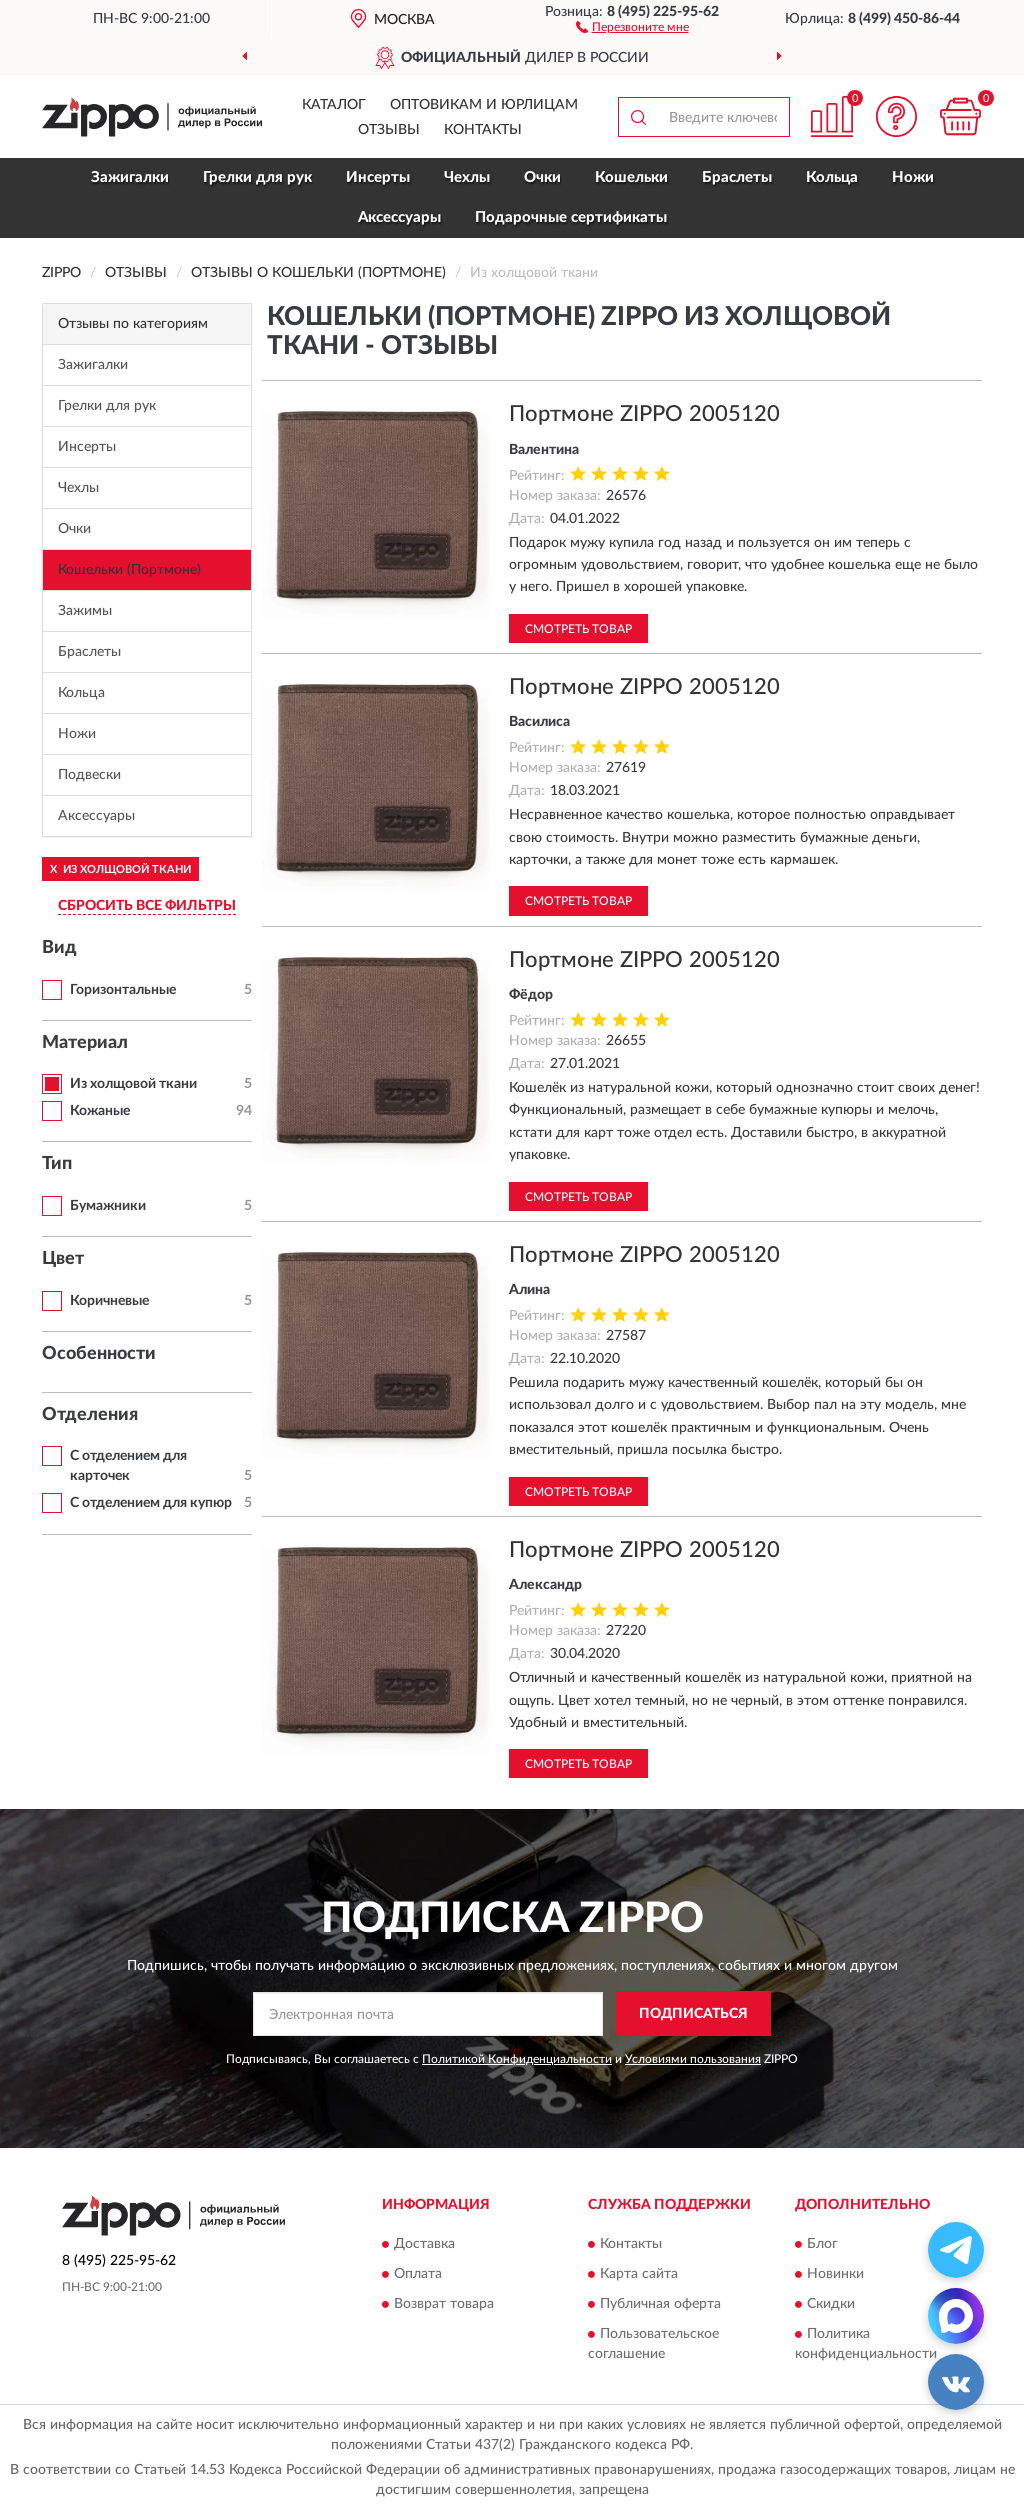  Describe the element at coordinates (130, 177) in the screenshot. I see `Зажигалки` at that location.